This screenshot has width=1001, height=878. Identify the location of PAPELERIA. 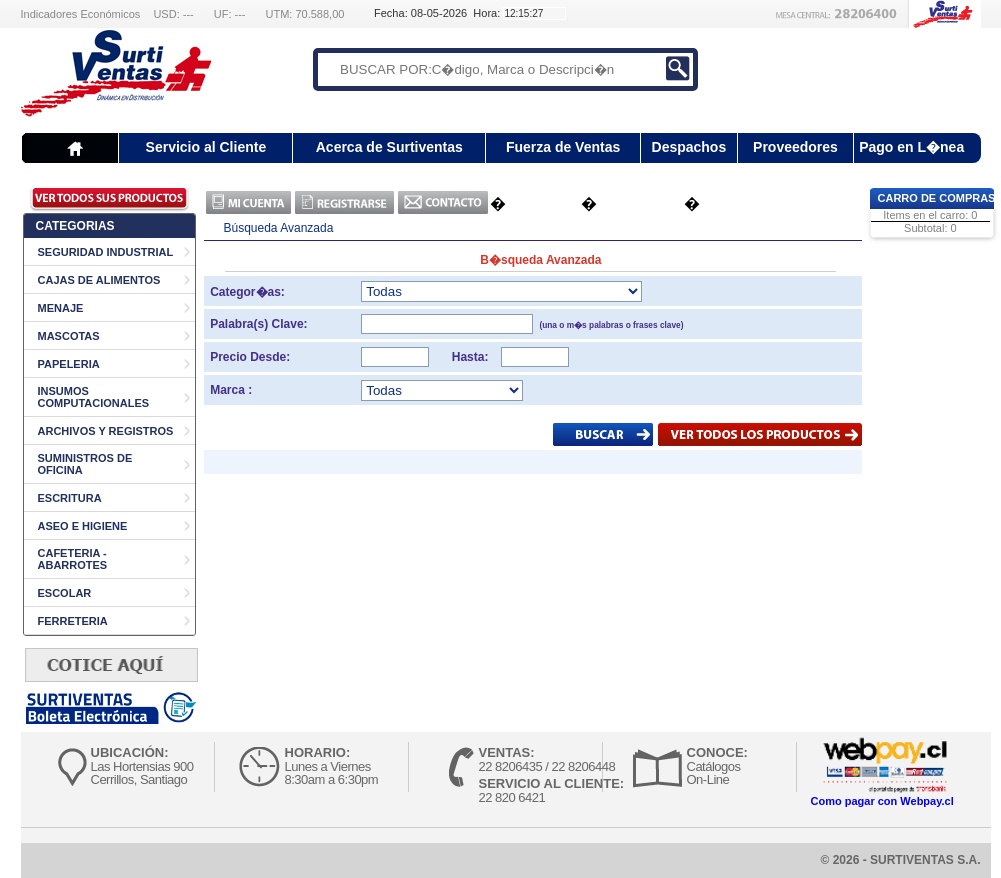
(69, 364).